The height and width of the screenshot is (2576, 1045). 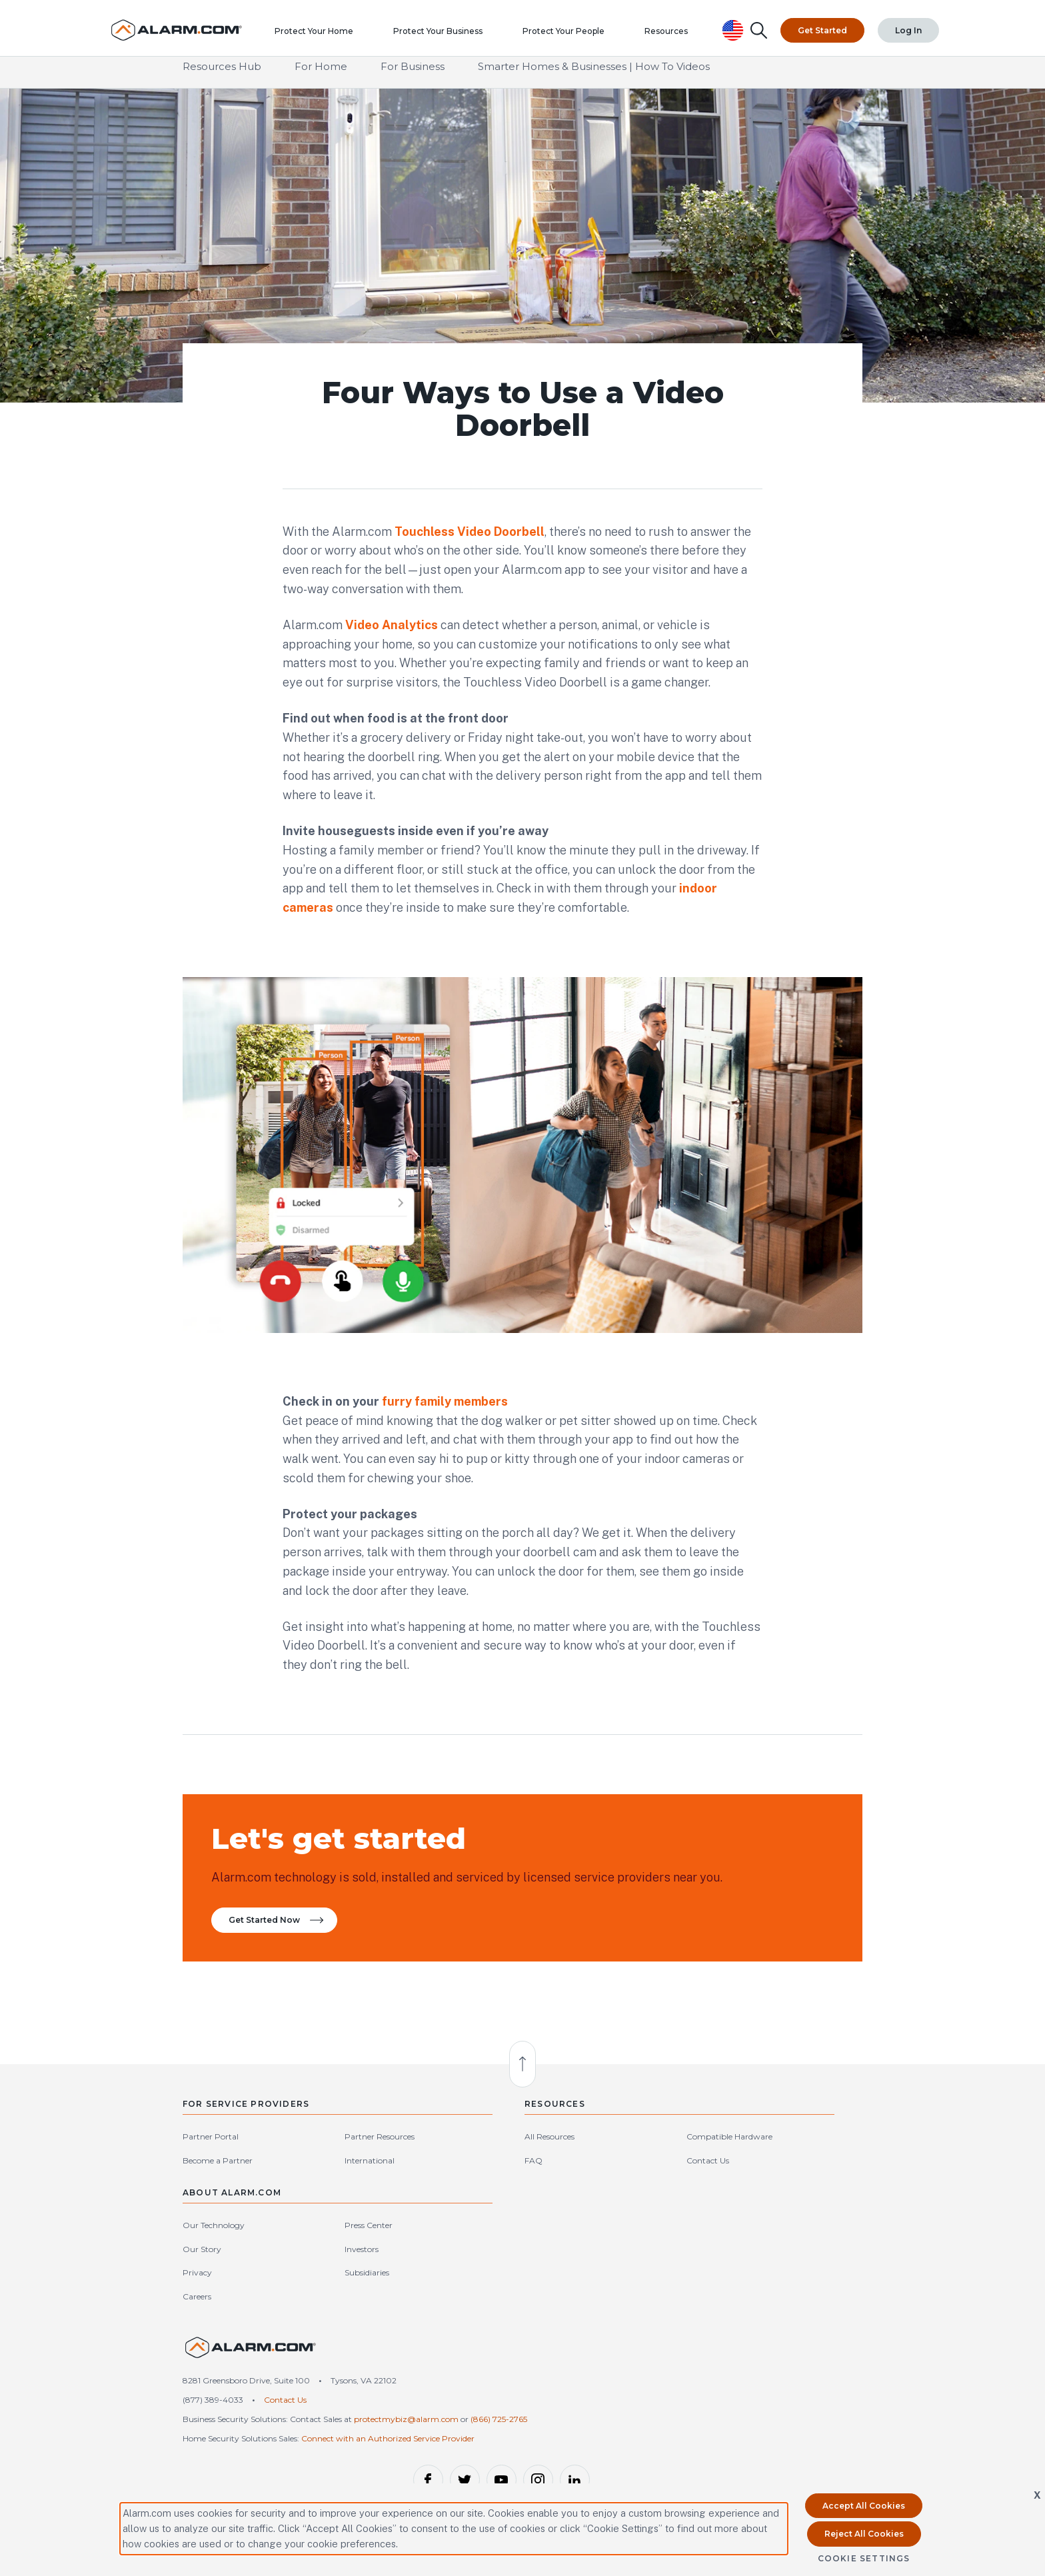 What do you see at coordinates (677, 2212) in the screenshot?
I see `Our Story` at bounding box center [677, 2212].